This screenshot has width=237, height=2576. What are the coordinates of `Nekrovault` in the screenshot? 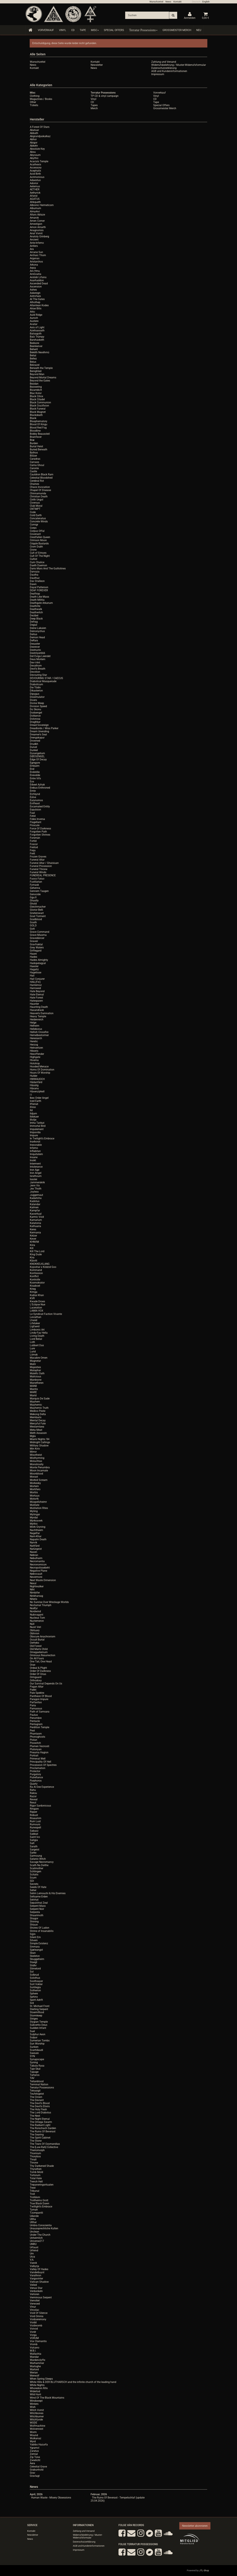 It's located at (36, 1573).